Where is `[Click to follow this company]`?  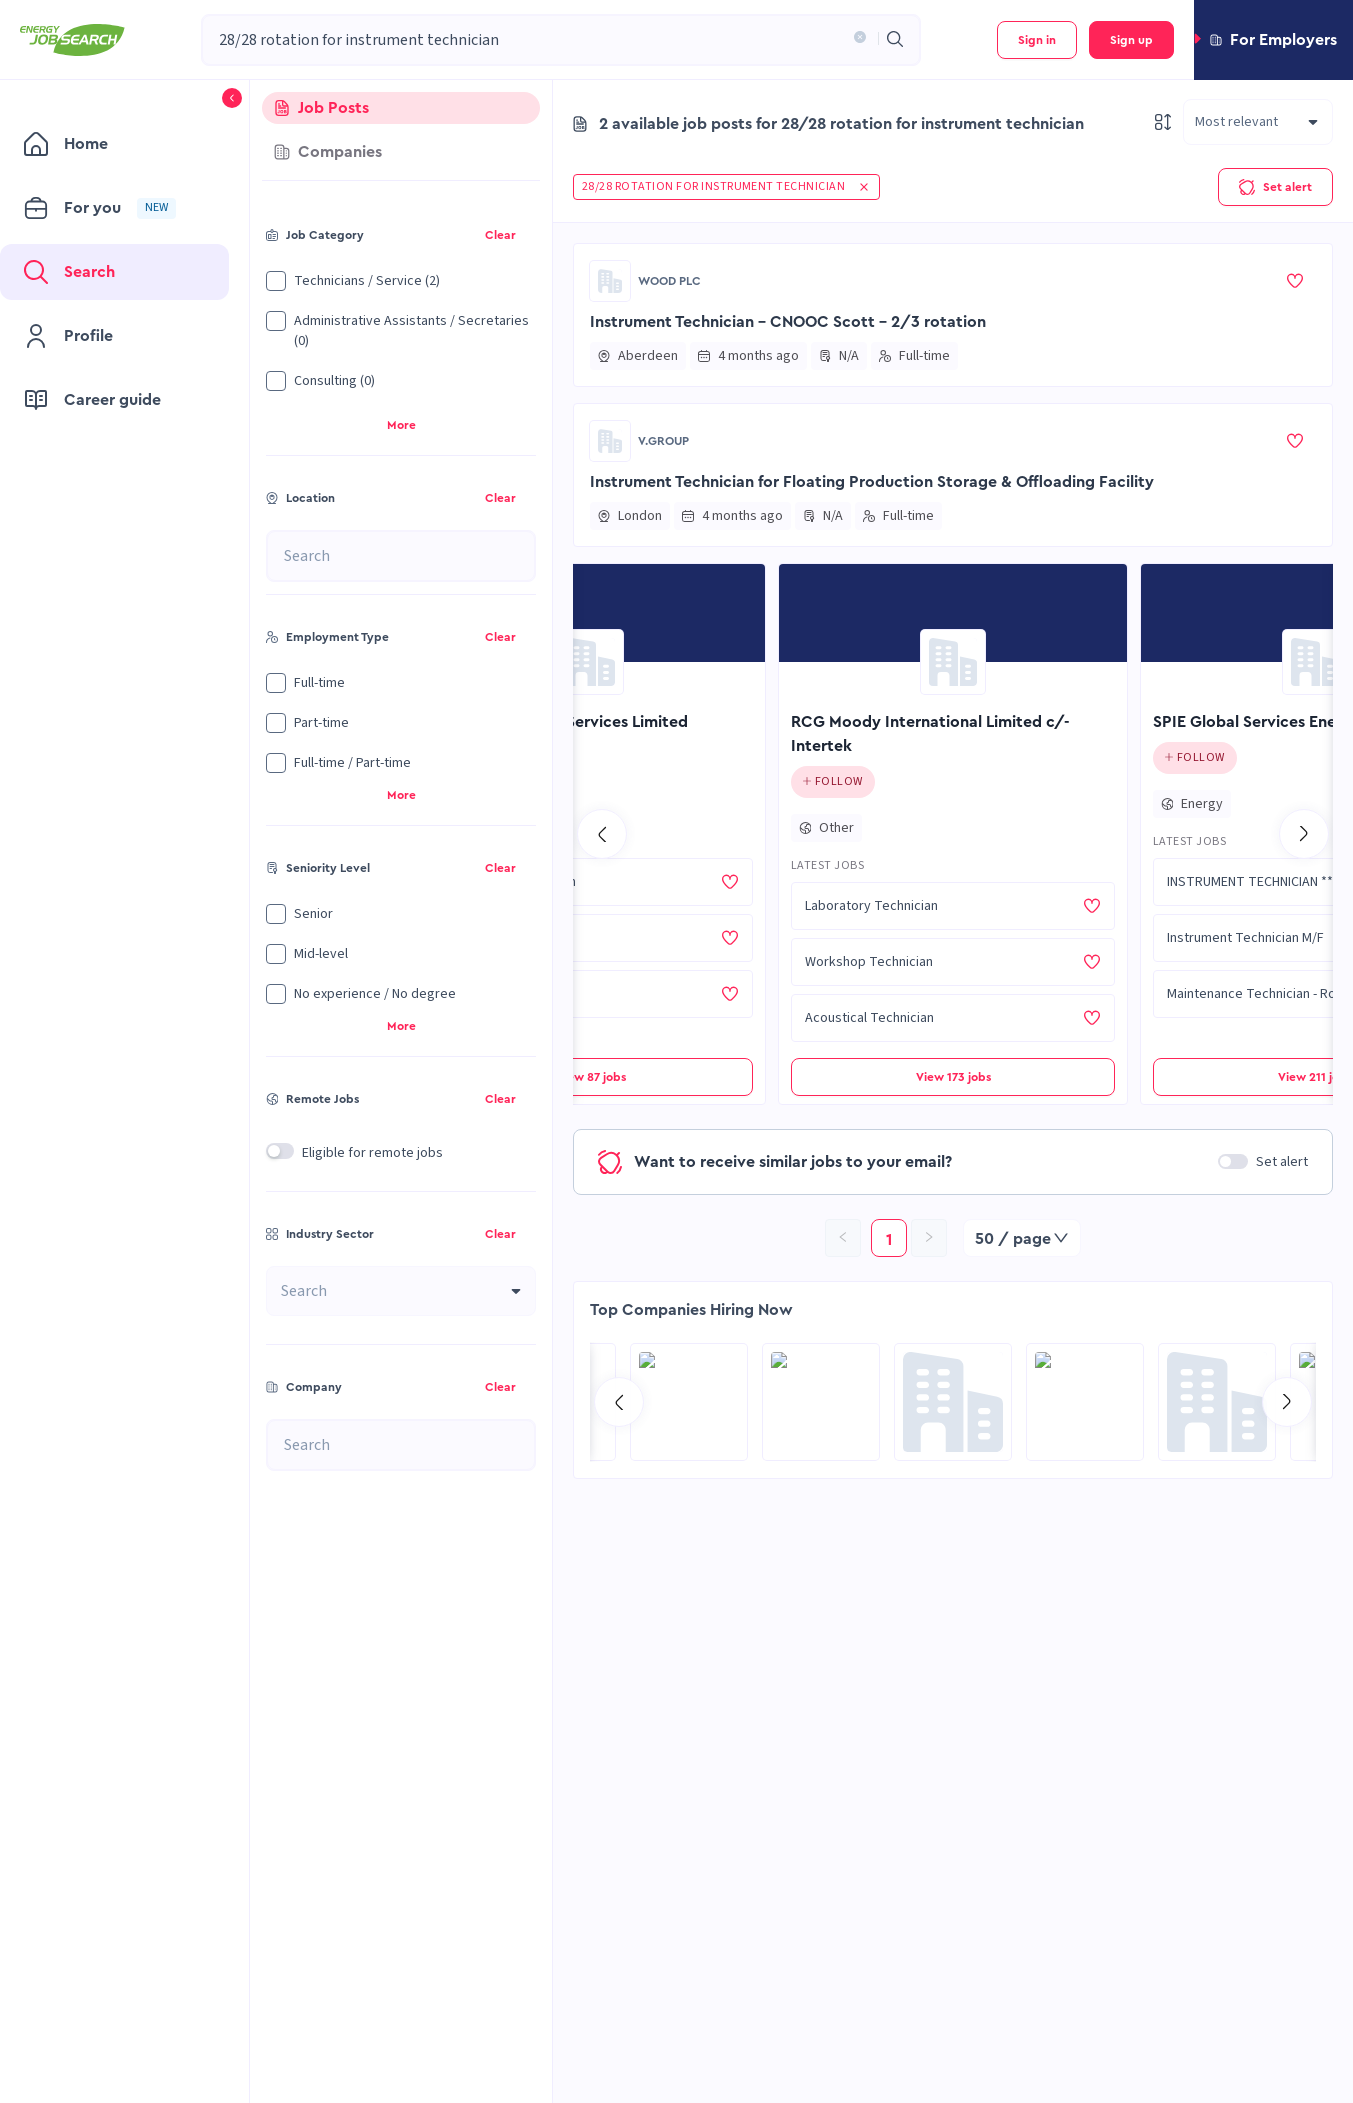 [Click to follow this company] is located at coordinates (833, 782).